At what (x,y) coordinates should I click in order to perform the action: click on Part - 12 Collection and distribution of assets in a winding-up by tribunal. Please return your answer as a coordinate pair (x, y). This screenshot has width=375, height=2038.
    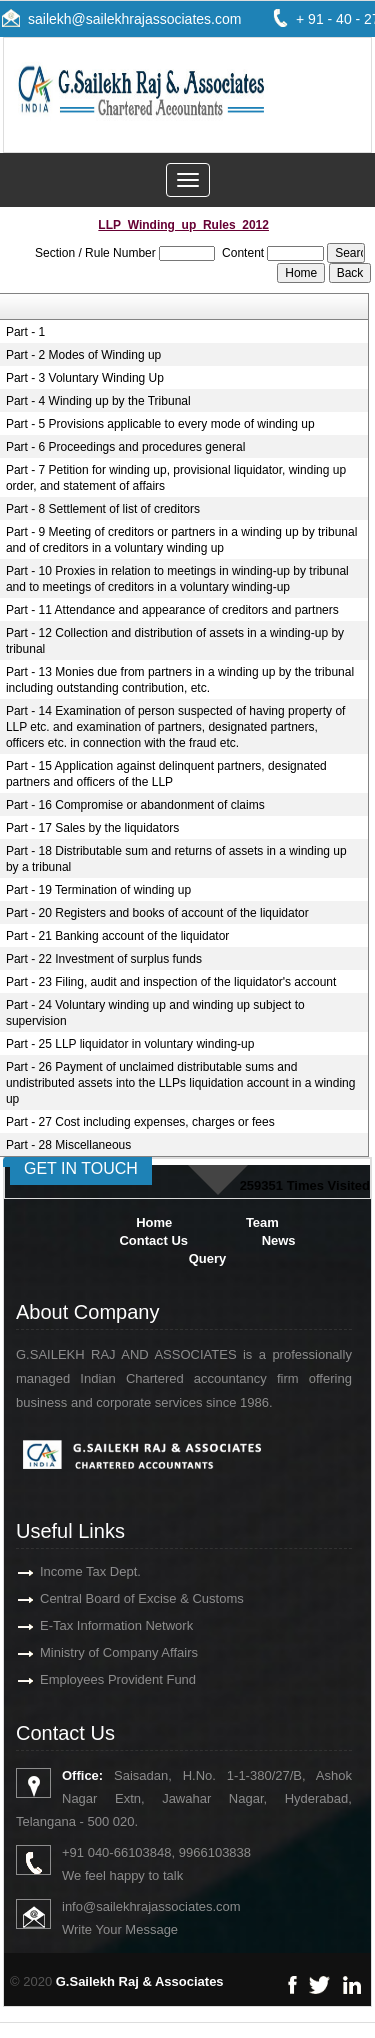
    Looking at the image, I should click on (175, 641).